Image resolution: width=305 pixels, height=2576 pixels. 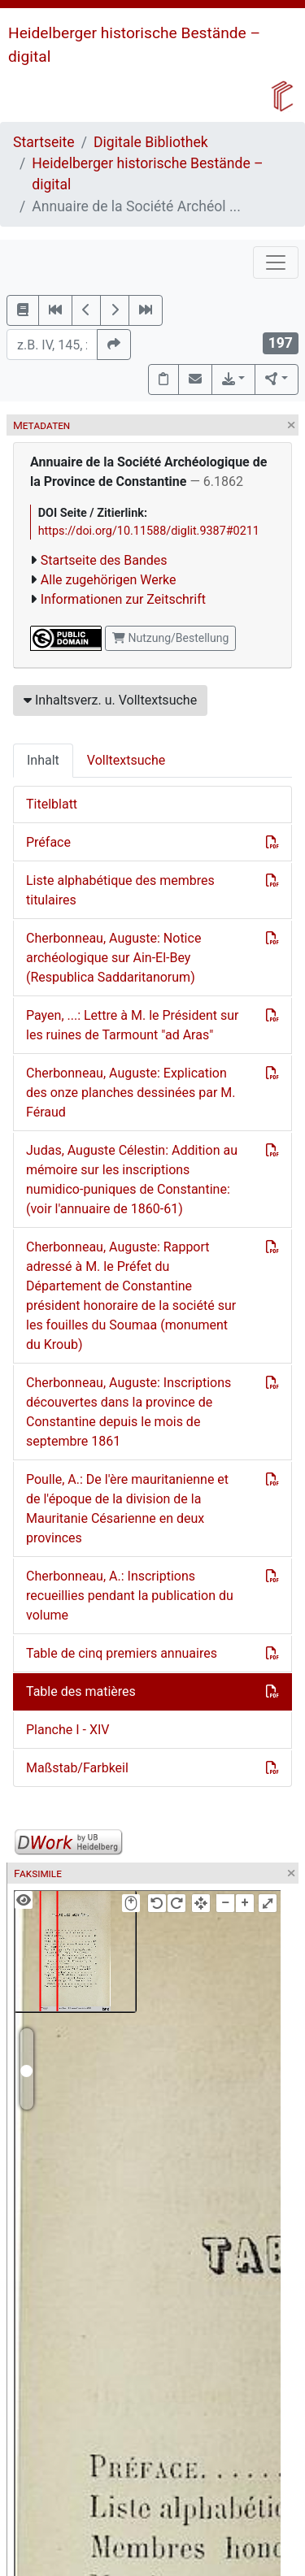 I want to click on Cherbonneau, Auguste: Inscriptions découvertes dans la province de Constantine depuis le mois de septembre 1861, so click(x=128, y=1412).